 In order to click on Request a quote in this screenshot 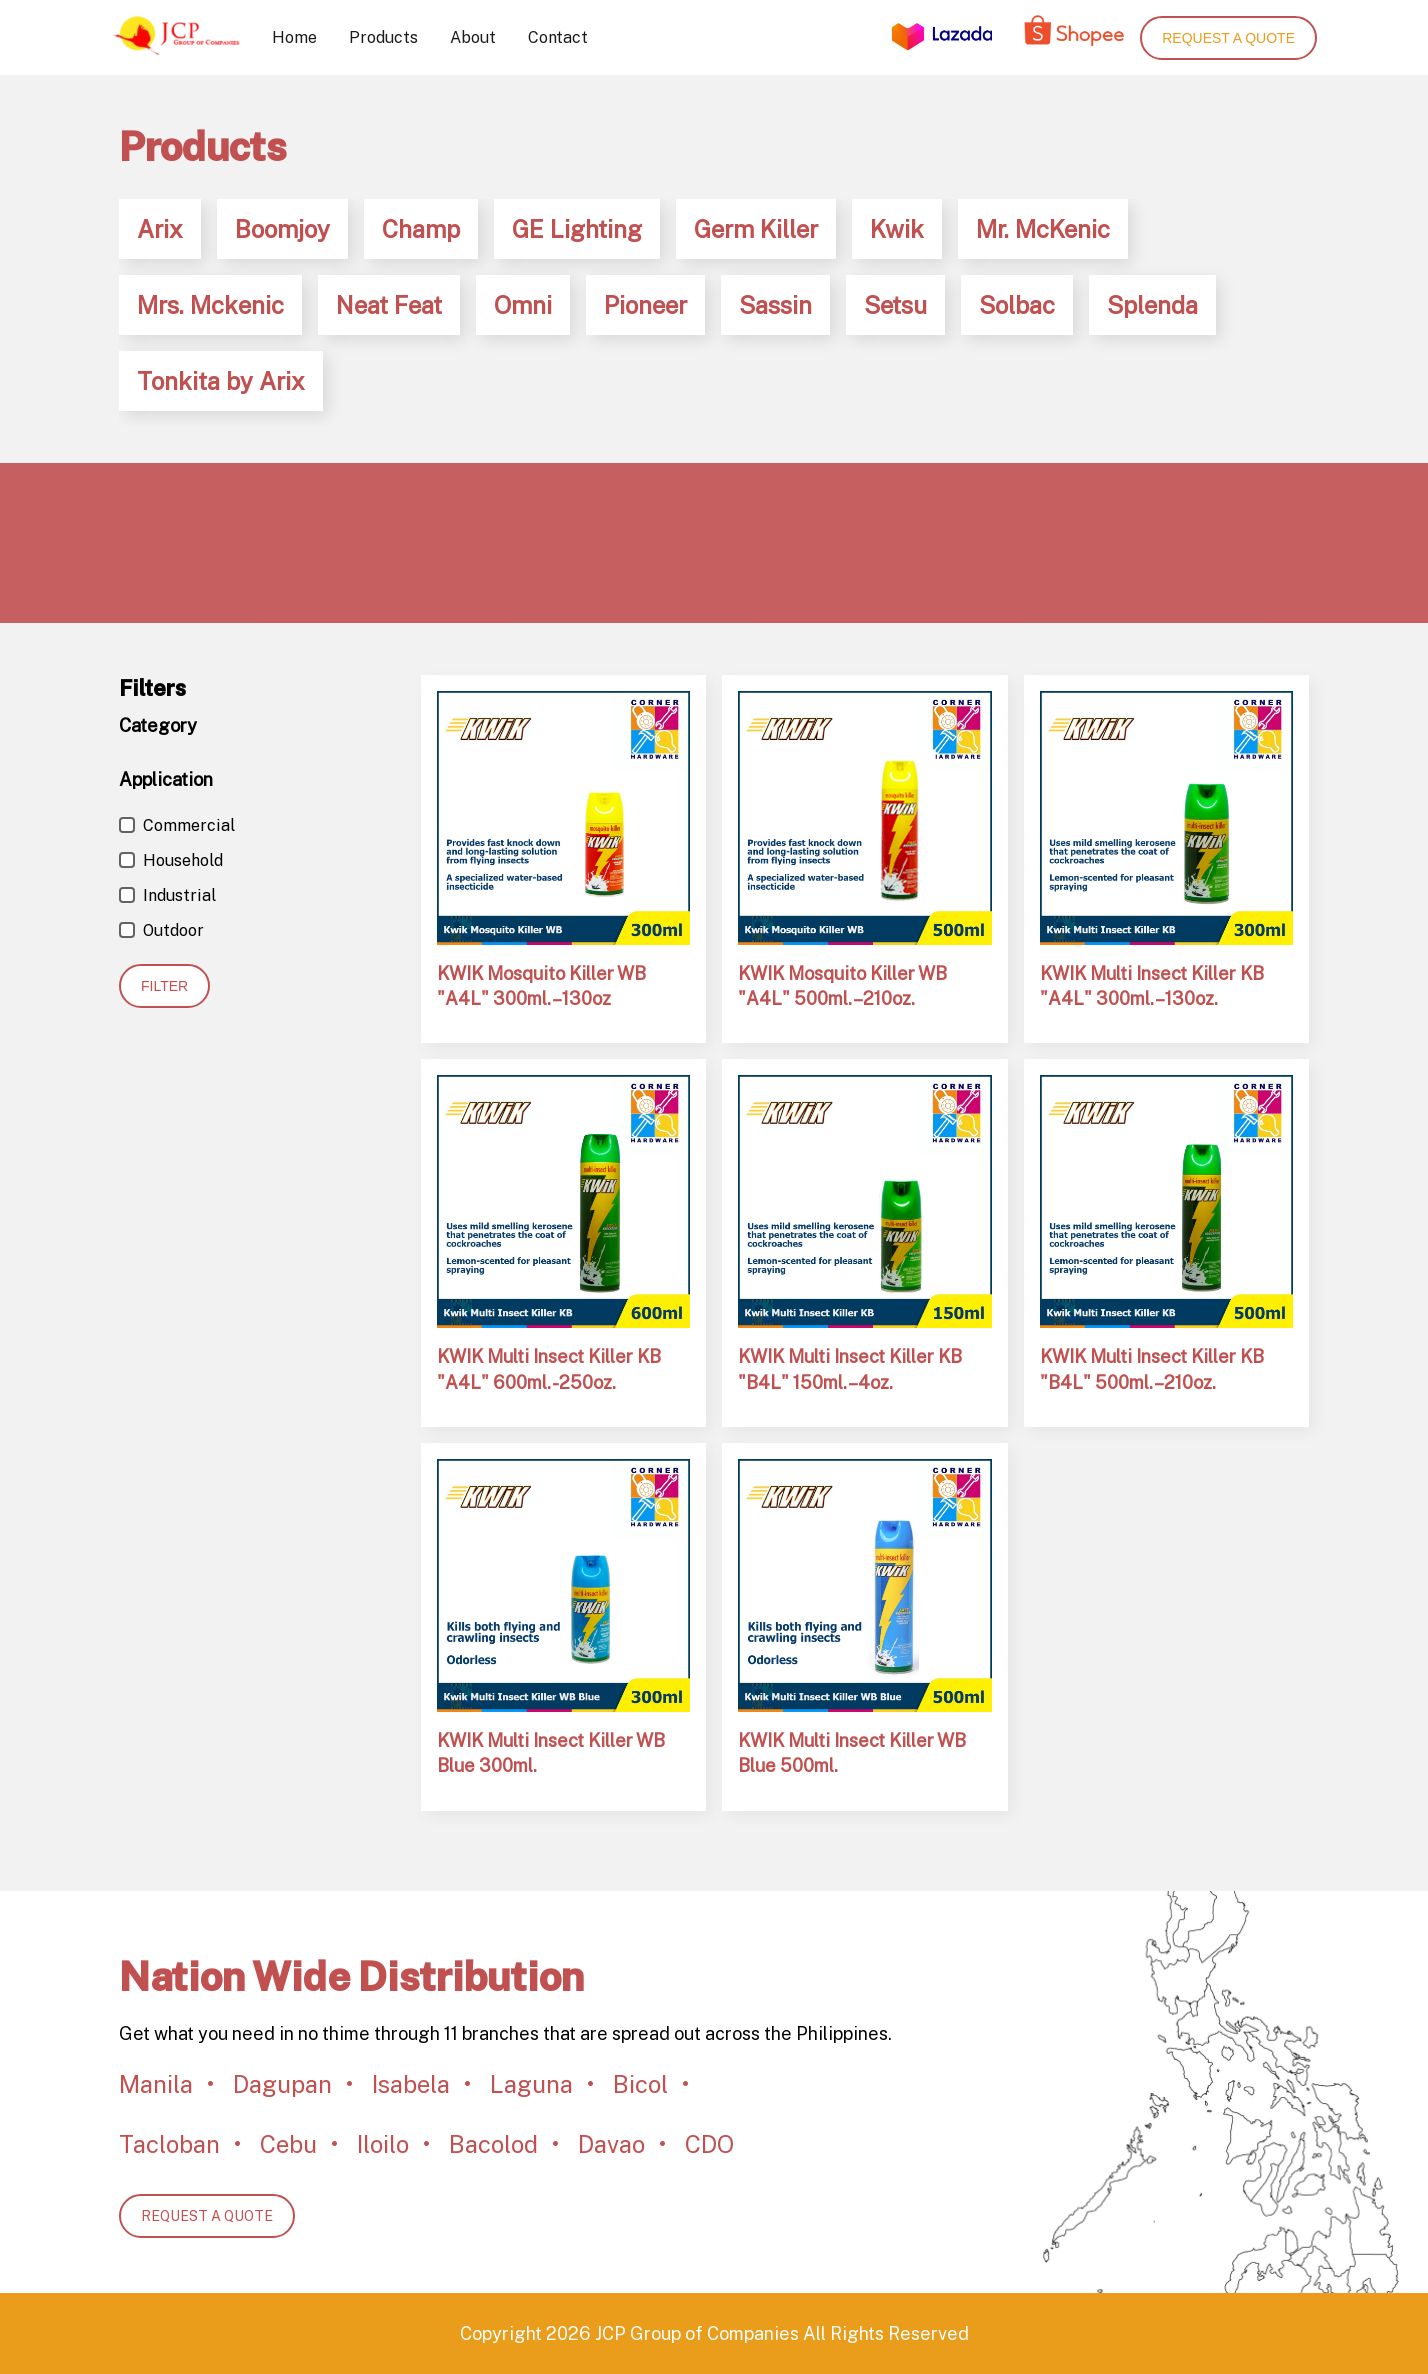, I will do `click(1228, 38)`.